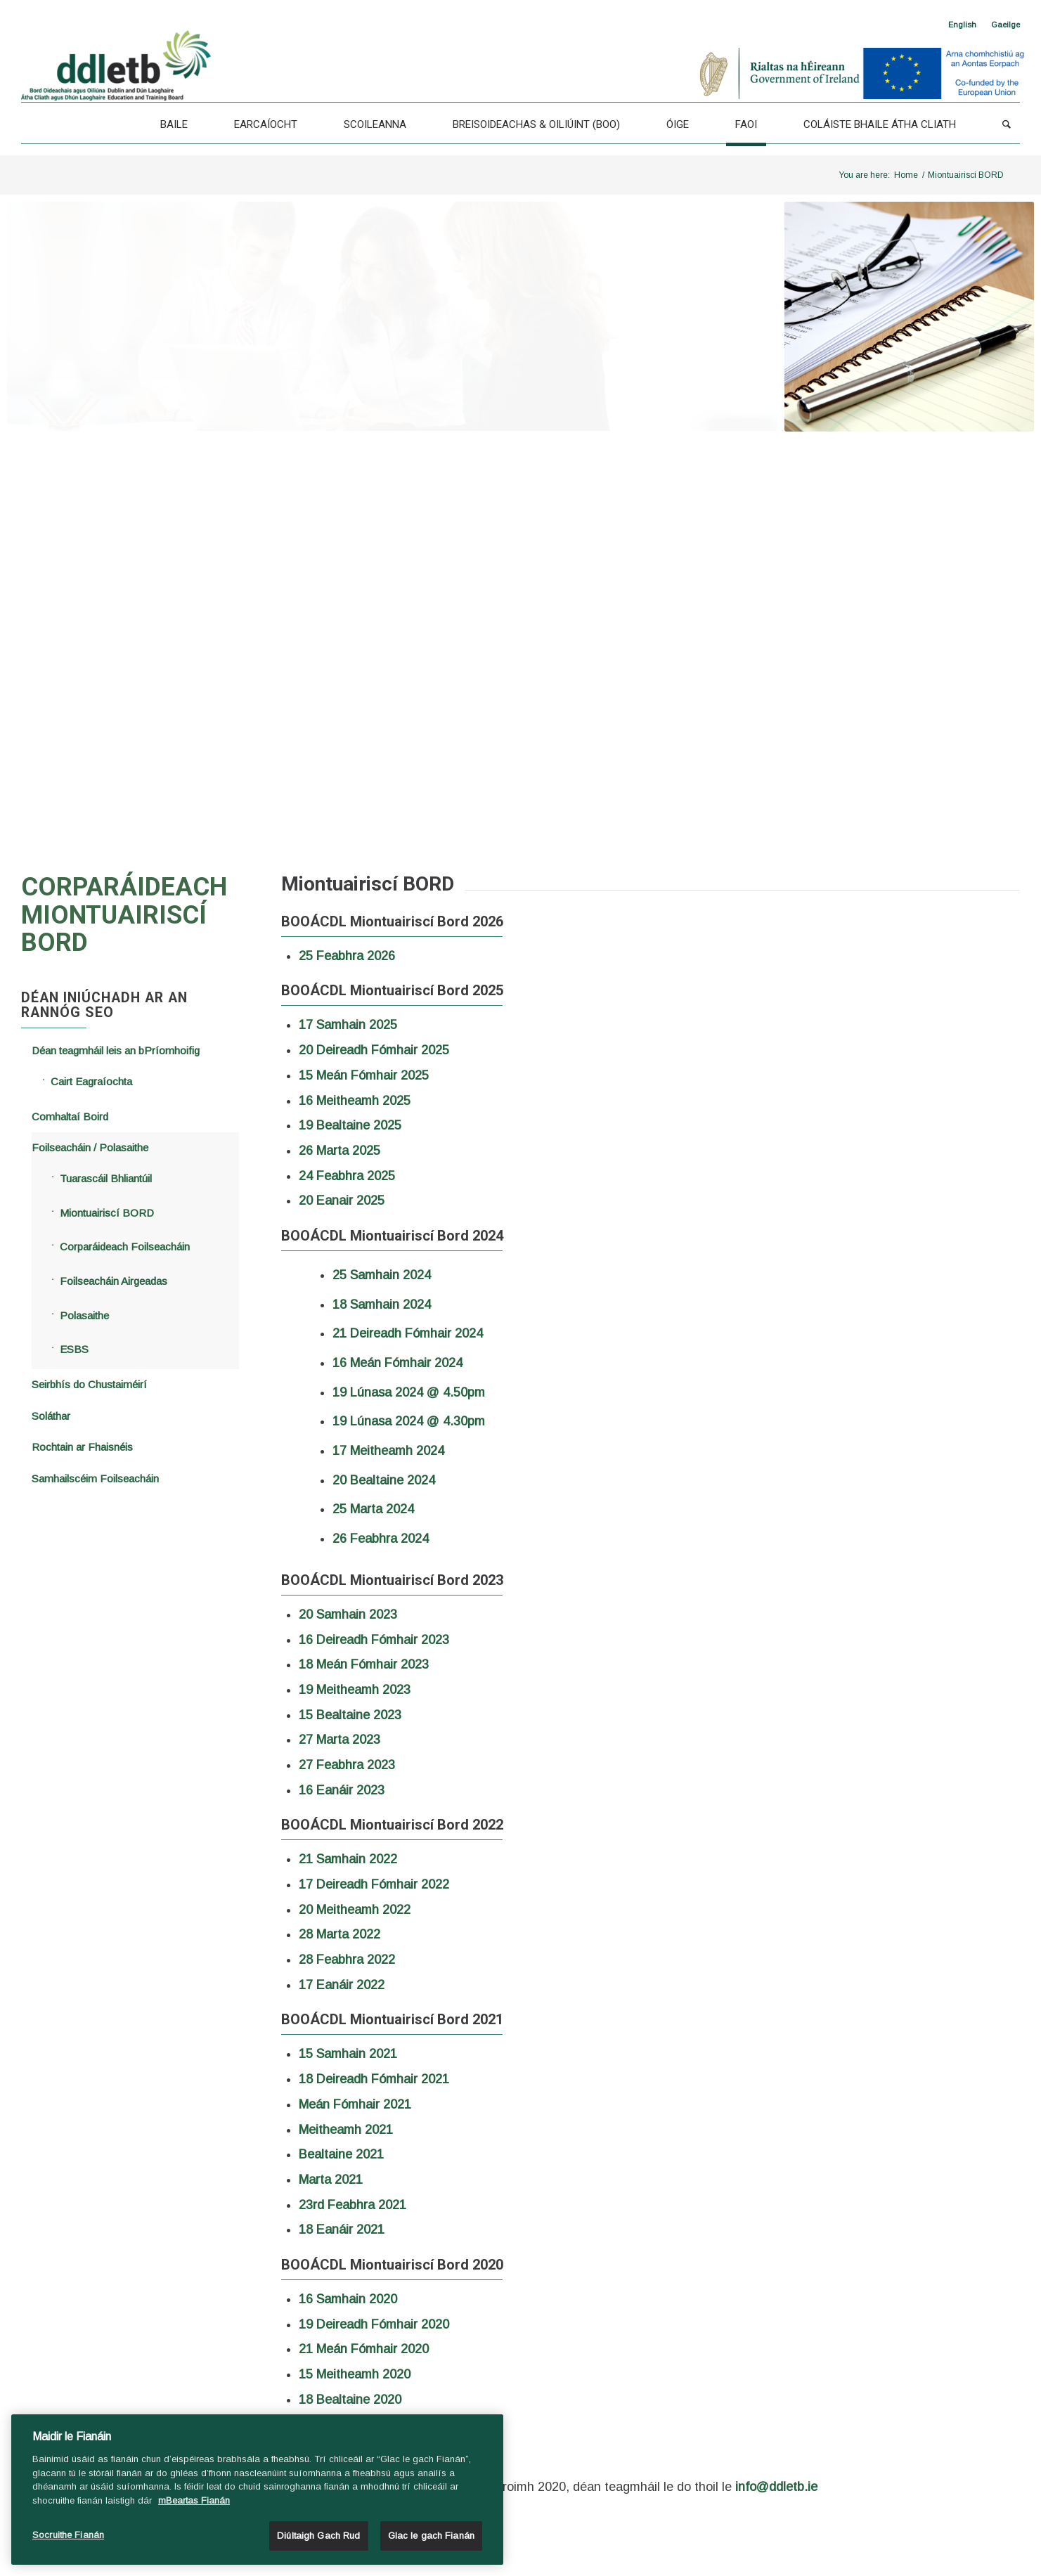  Describe the element at coordinates (355, 2104) in the screenshot. I see `Meán Fómhair 2021` at that location.